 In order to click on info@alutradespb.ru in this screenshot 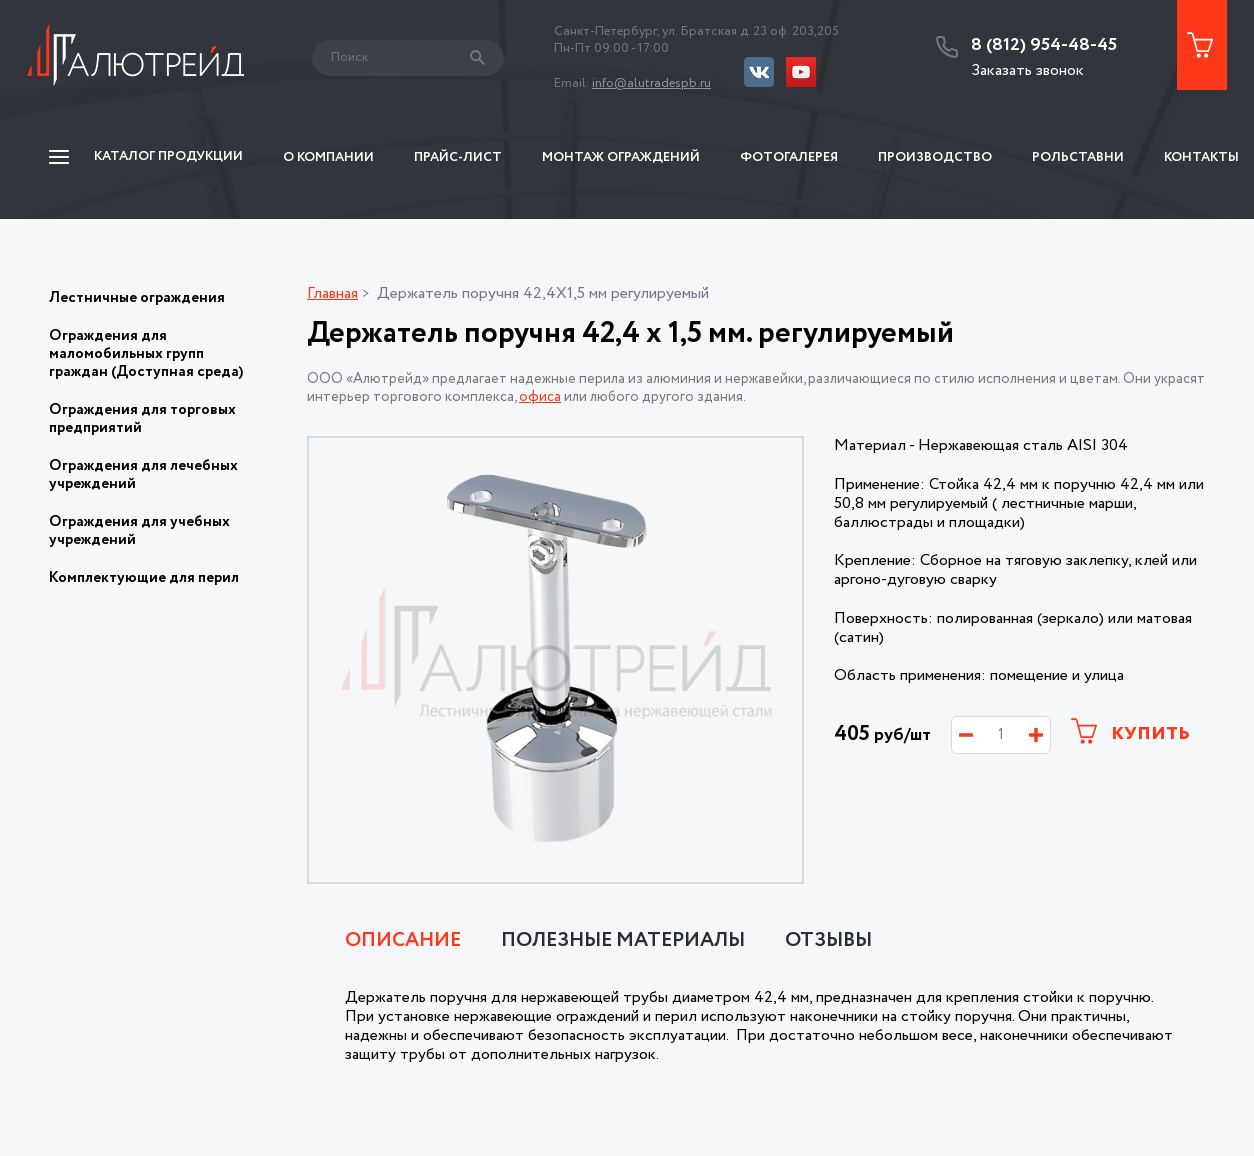, I will do `click(651, 83)`.